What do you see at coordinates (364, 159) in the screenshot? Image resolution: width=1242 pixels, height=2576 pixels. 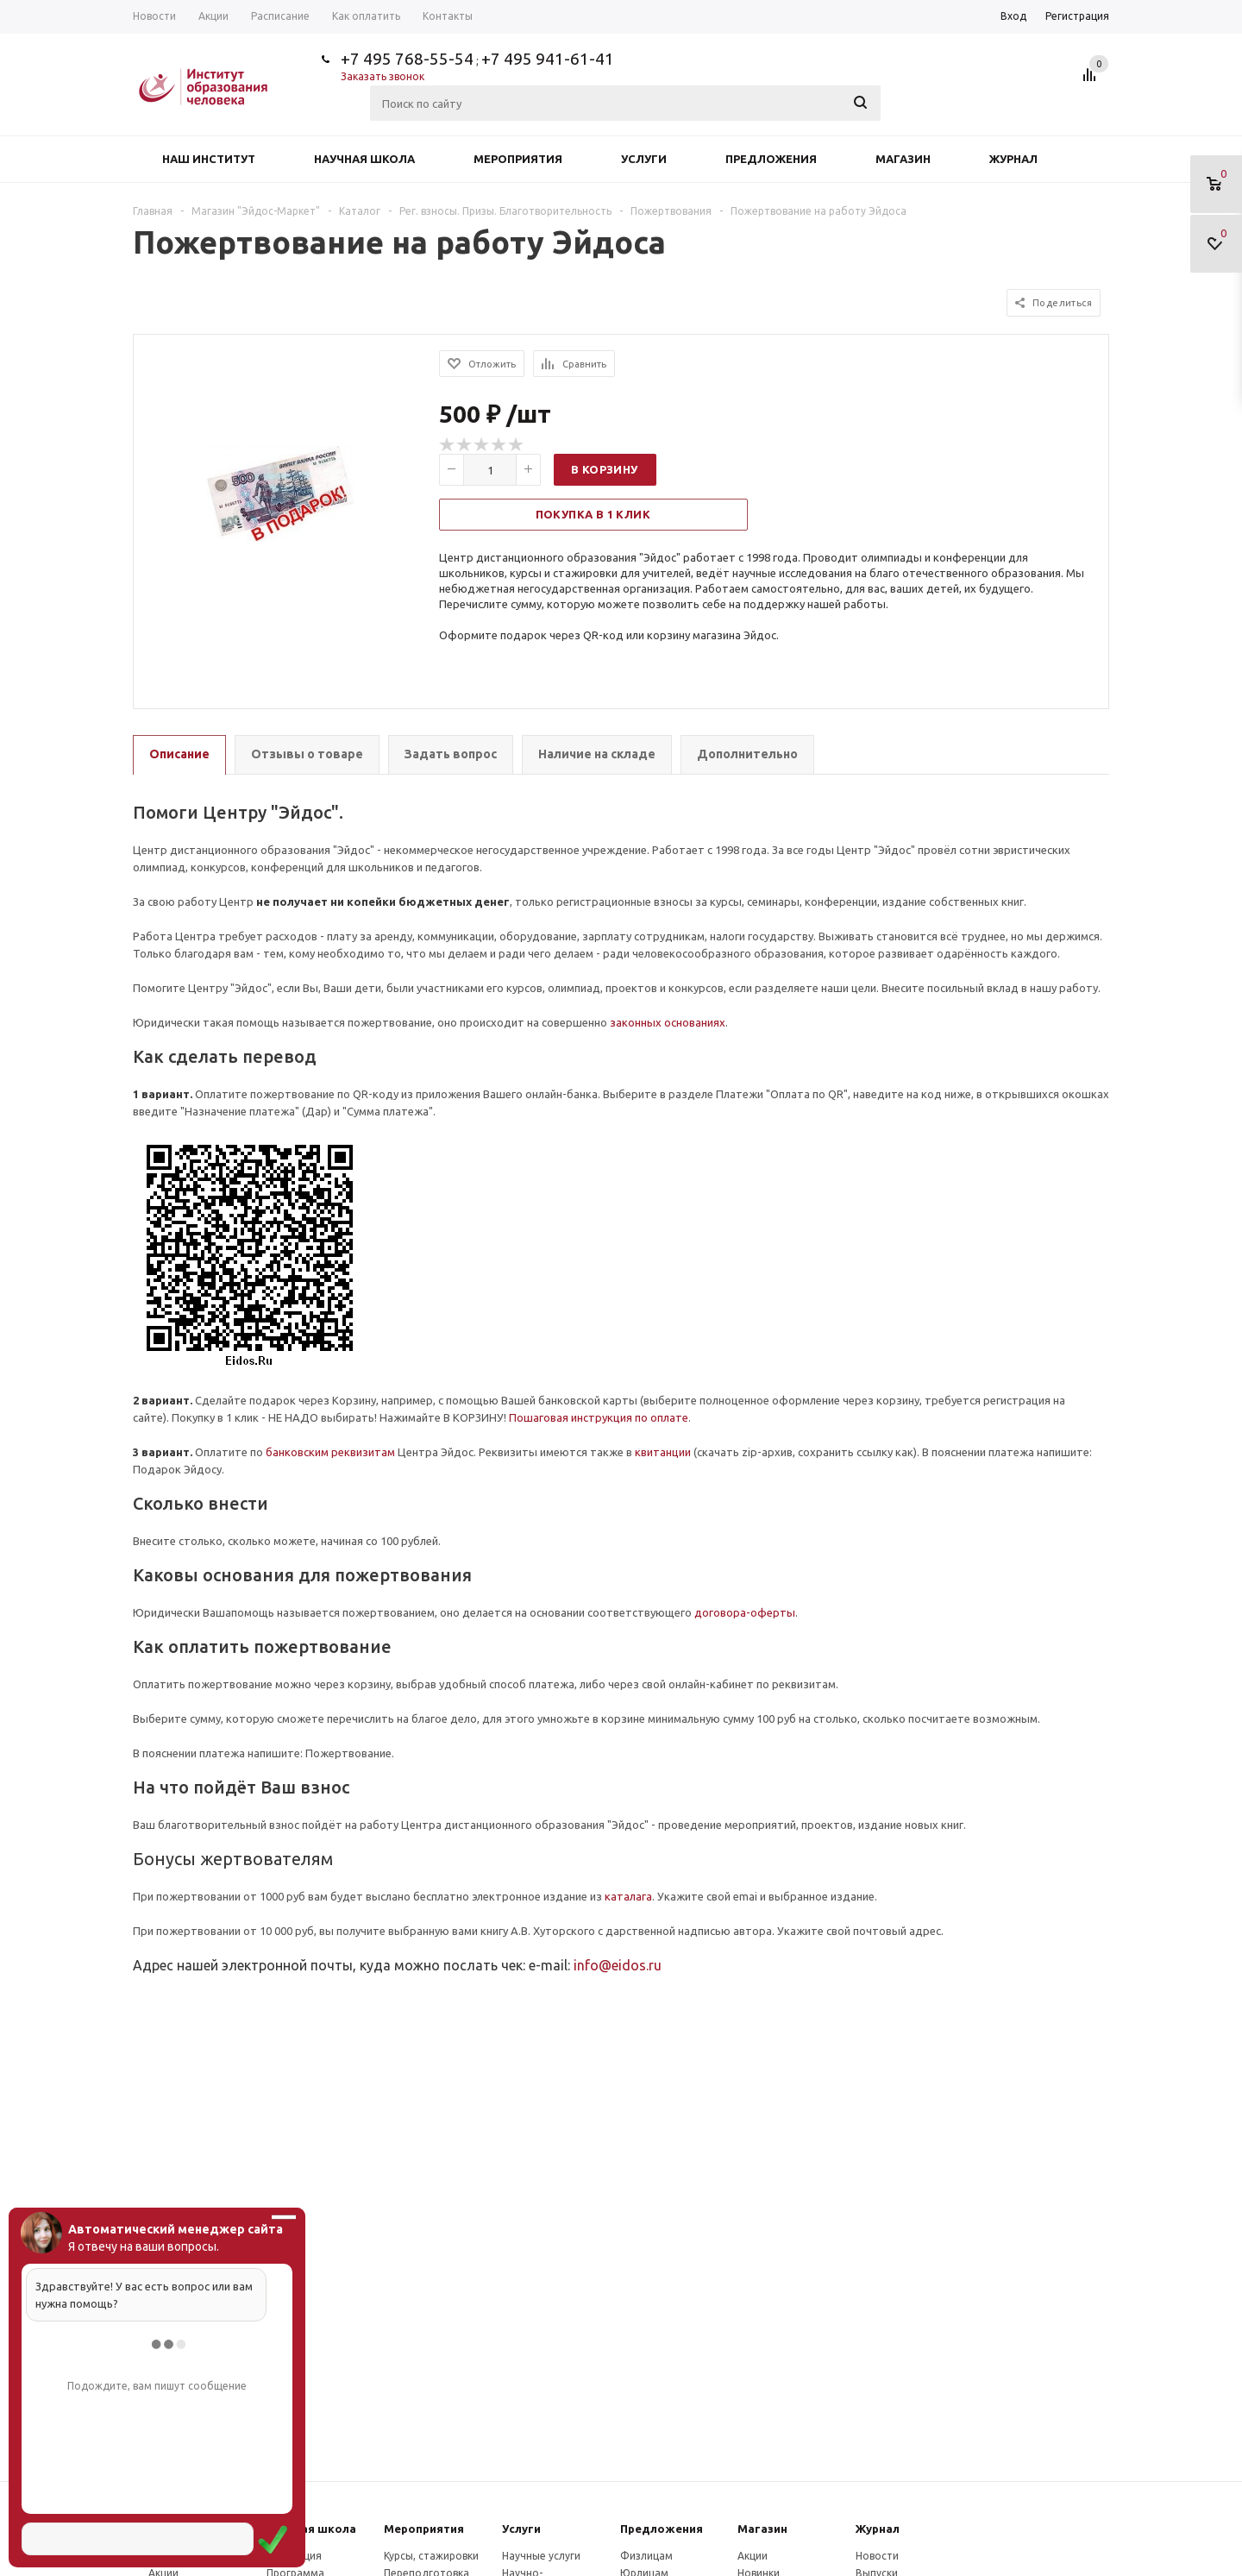 I see `Научная школа` at bounding box center [364, 159].